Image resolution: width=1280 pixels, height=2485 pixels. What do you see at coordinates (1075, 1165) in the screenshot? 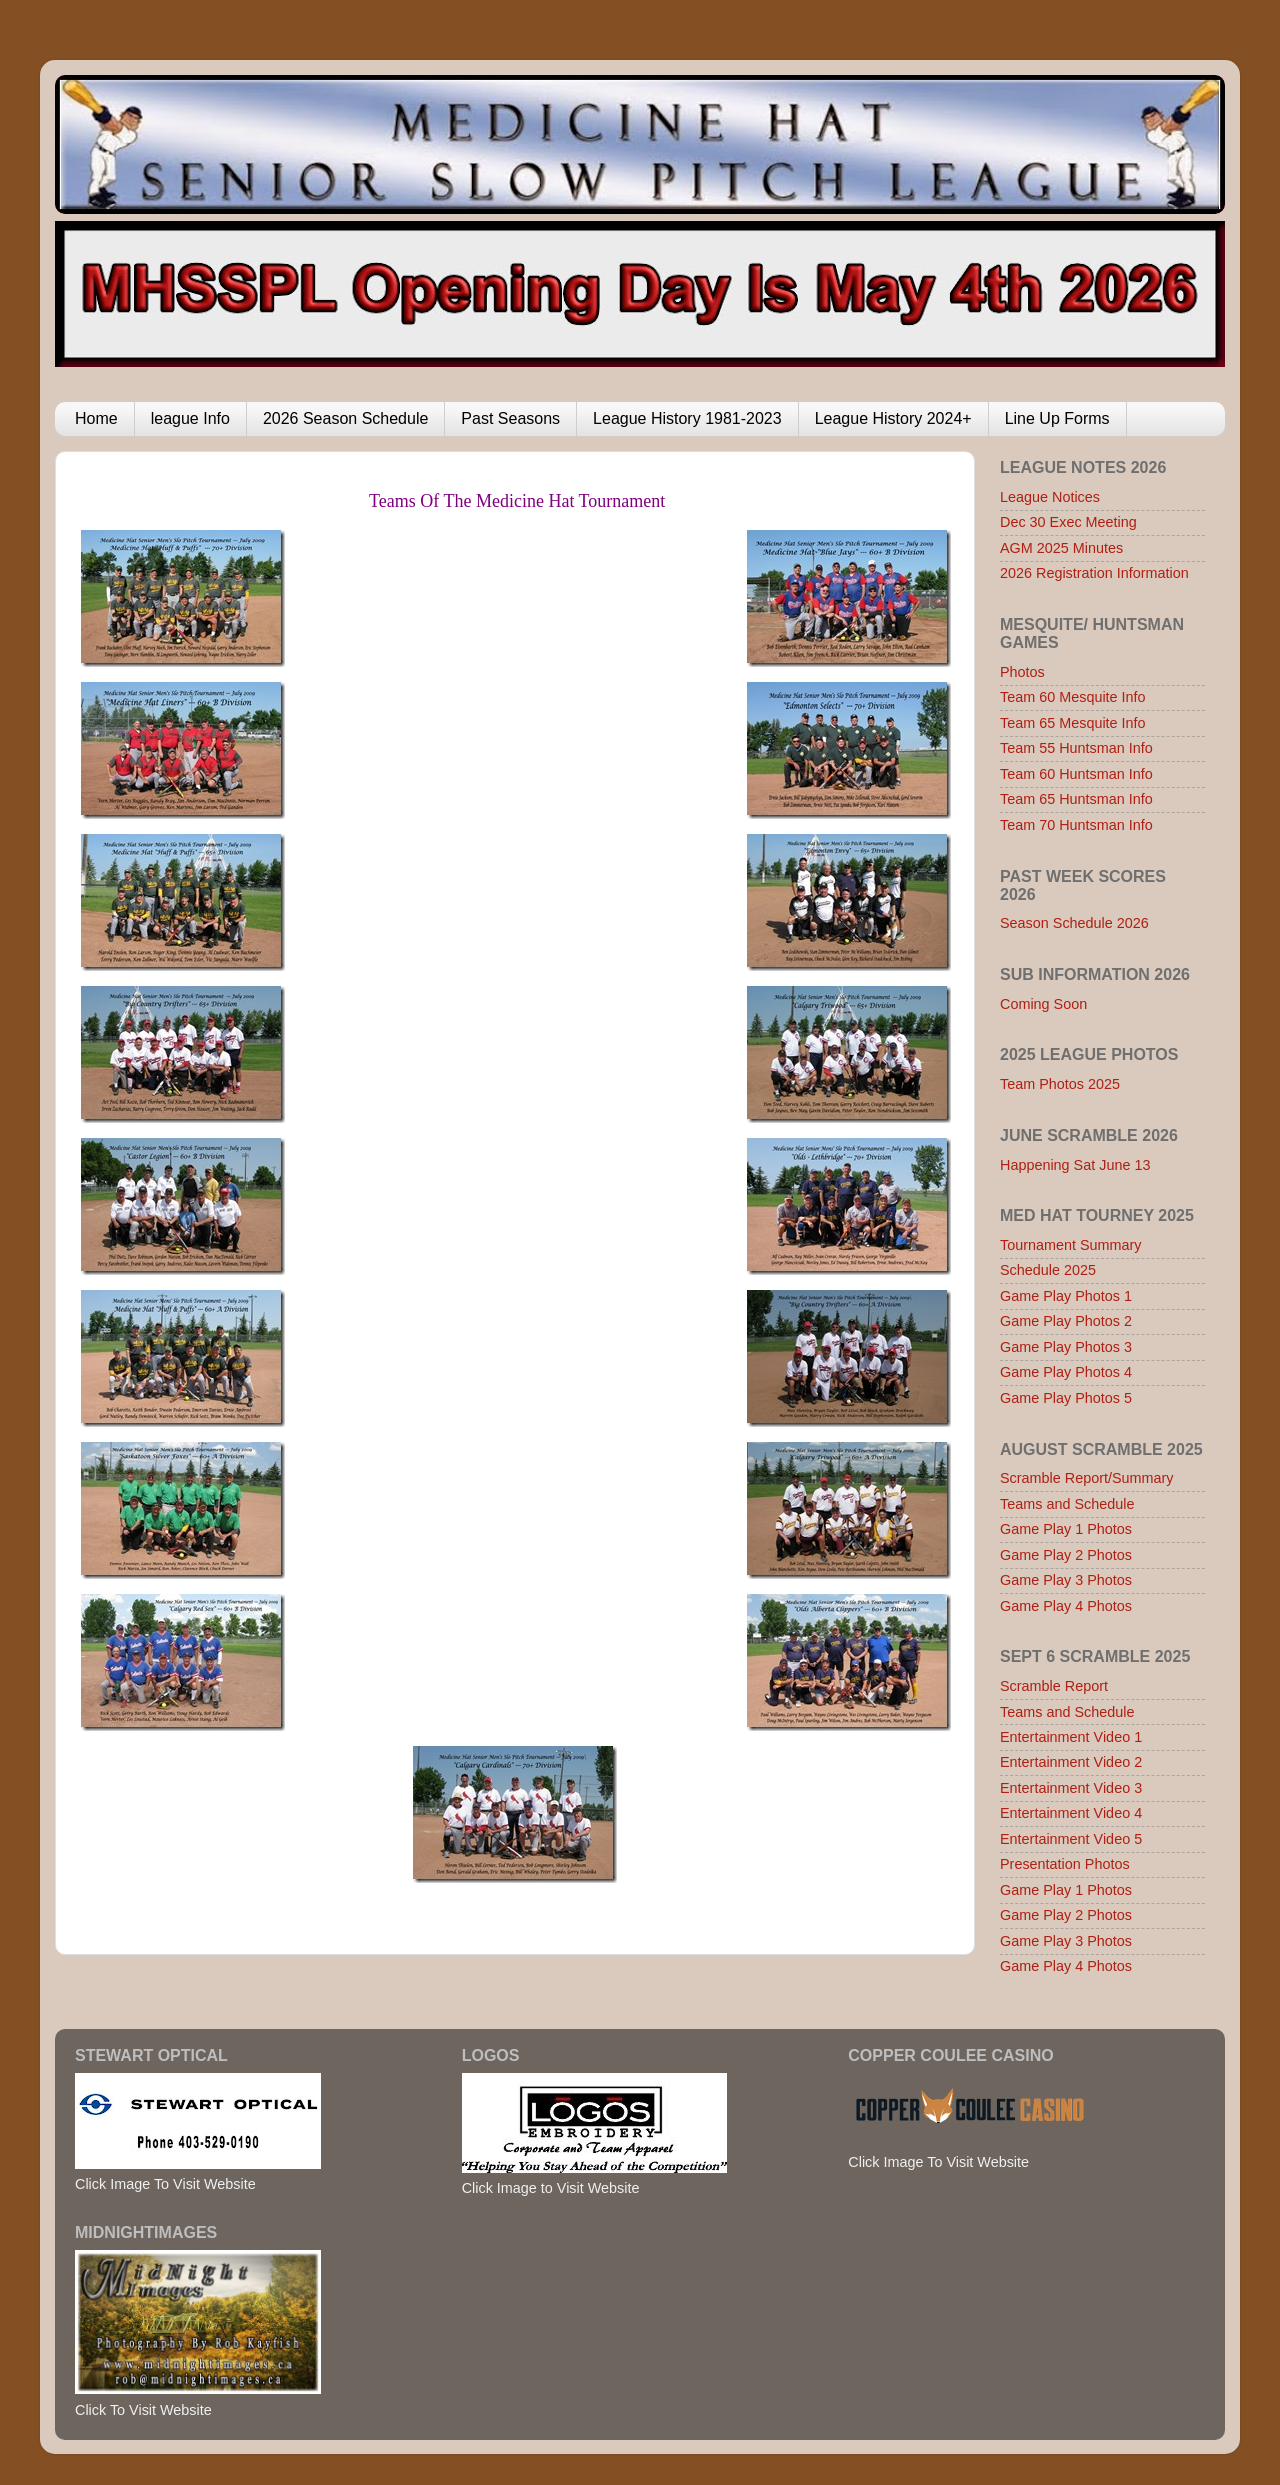
I see `Happening Sat June 13` at bounding box center [1075, 1165].